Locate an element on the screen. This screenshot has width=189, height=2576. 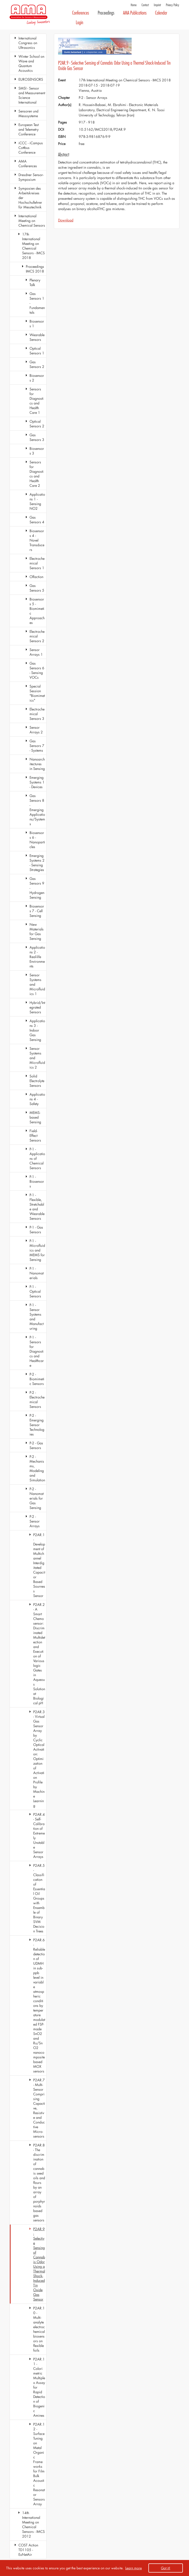
Calendar is located at coordinates (161, 13).